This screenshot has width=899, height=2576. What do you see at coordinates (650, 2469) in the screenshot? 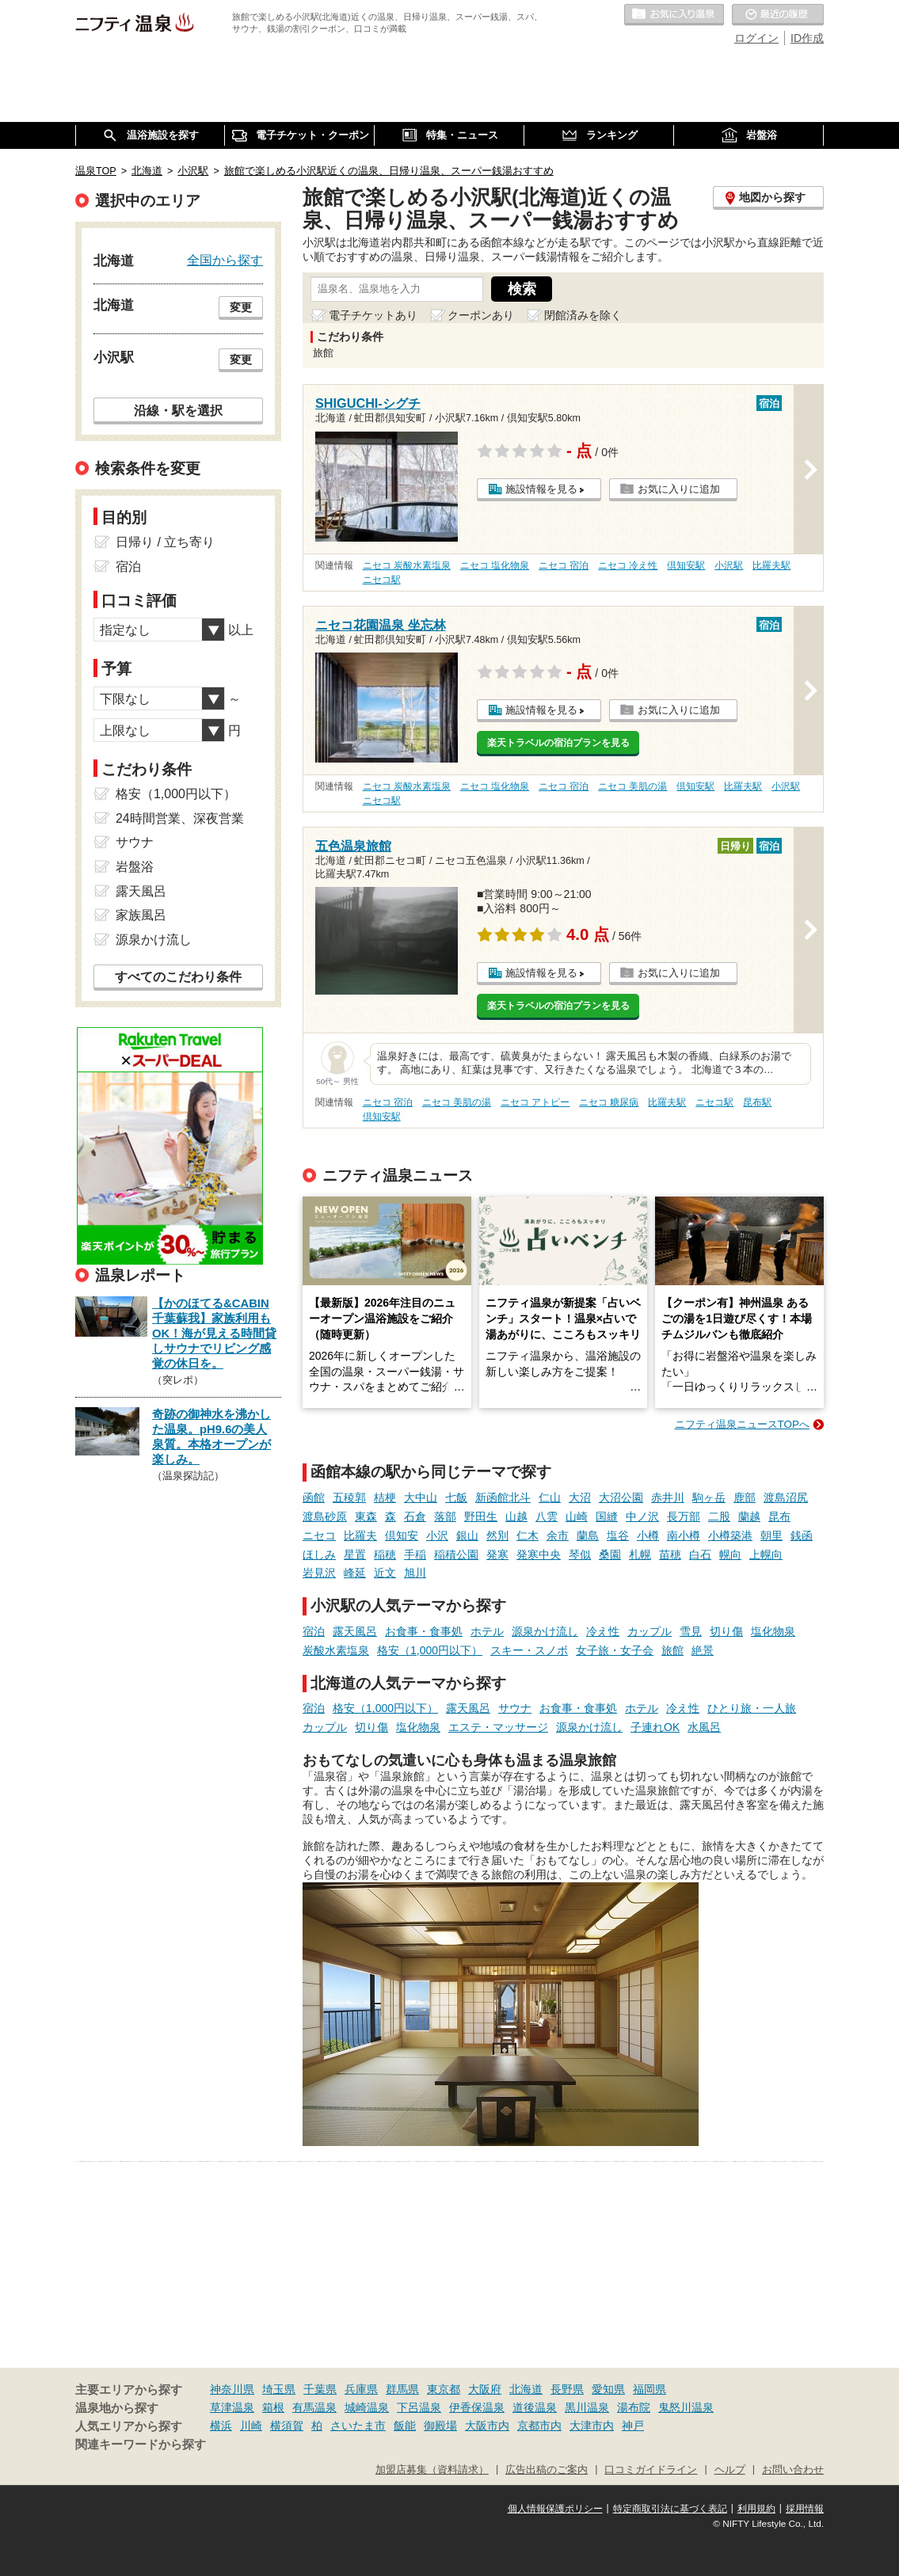
I see `口コミガイドライン` at bounding box center [650, 2469].